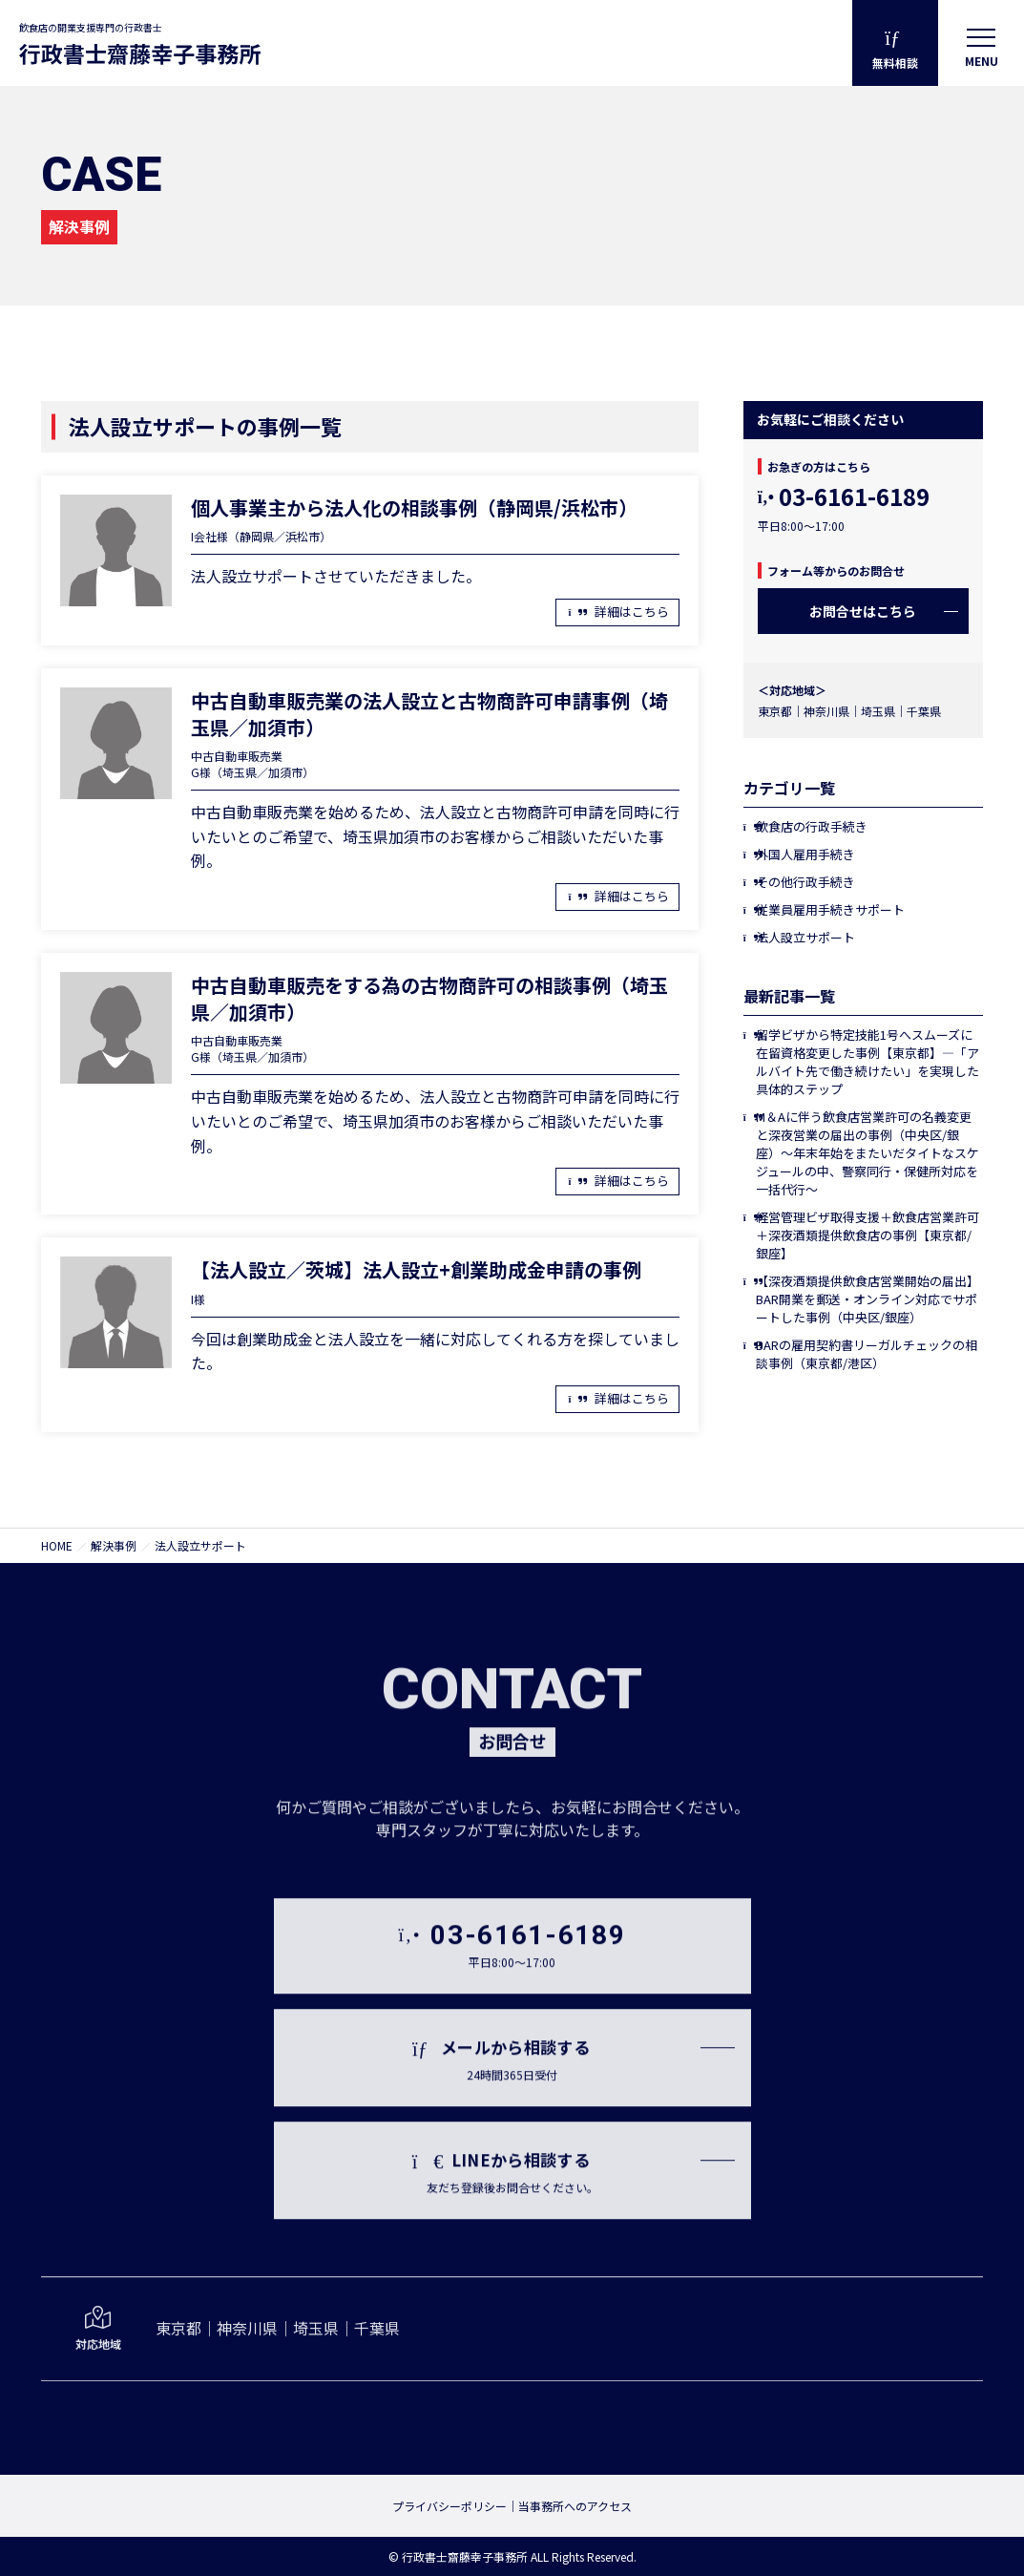 Image resolution: width=1024 pixels, height=2576 pixels. What do you see at coordinates (414, 507) in the screenshot?
I see `個人事業主から法人化の相談事例（静岡県/浜松市）` at bounding box center [414, 507].